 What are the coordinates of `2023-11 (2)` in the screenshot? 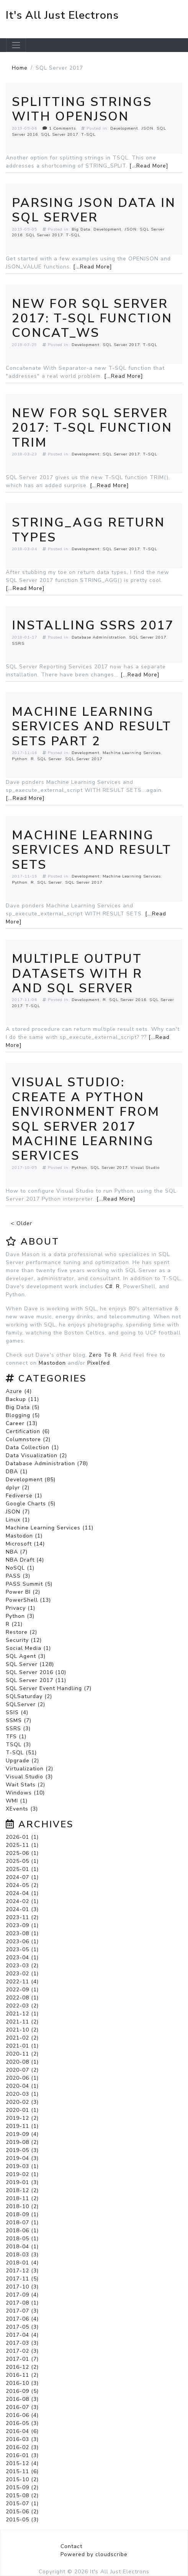 It's located at (22, 1917).